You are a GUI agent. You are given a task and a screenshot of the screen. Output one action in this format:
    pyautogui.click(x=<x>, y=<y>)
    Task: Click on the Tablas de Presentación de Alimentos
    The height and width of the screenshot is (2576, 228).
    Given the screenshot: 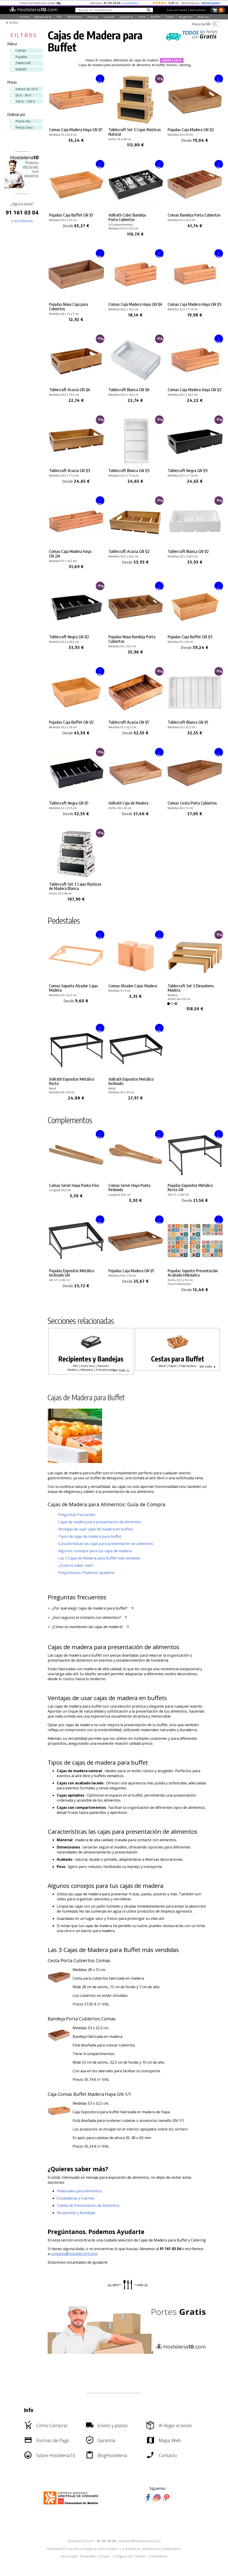 What is the action you would take?
    pyautogui.click(x=88, y=2205)
    